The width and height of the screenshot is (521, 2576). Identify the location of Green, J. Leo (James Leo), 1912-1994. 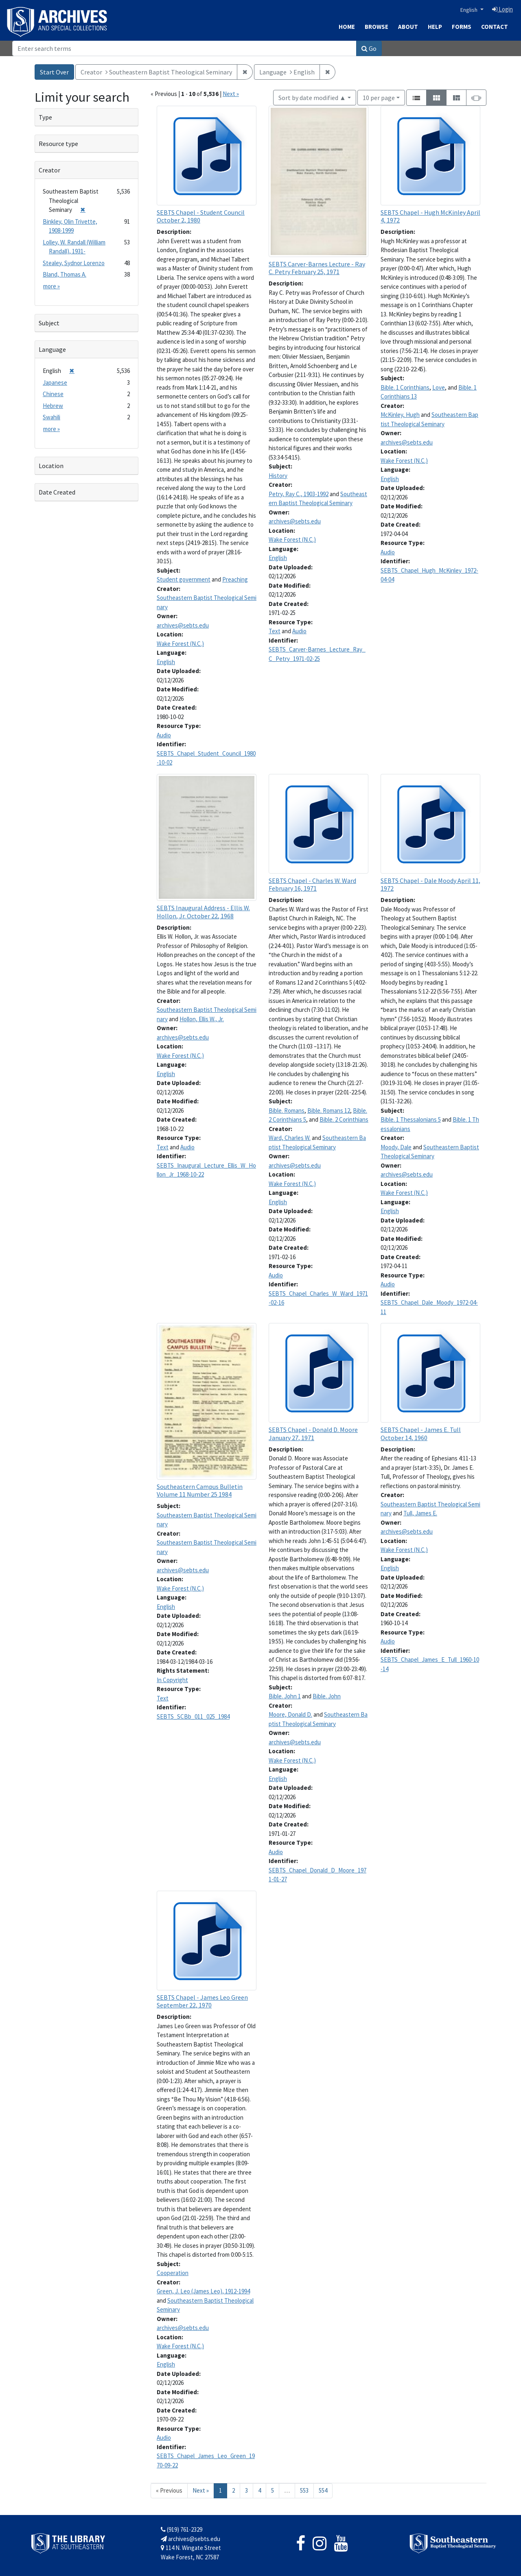
(203, 2291).